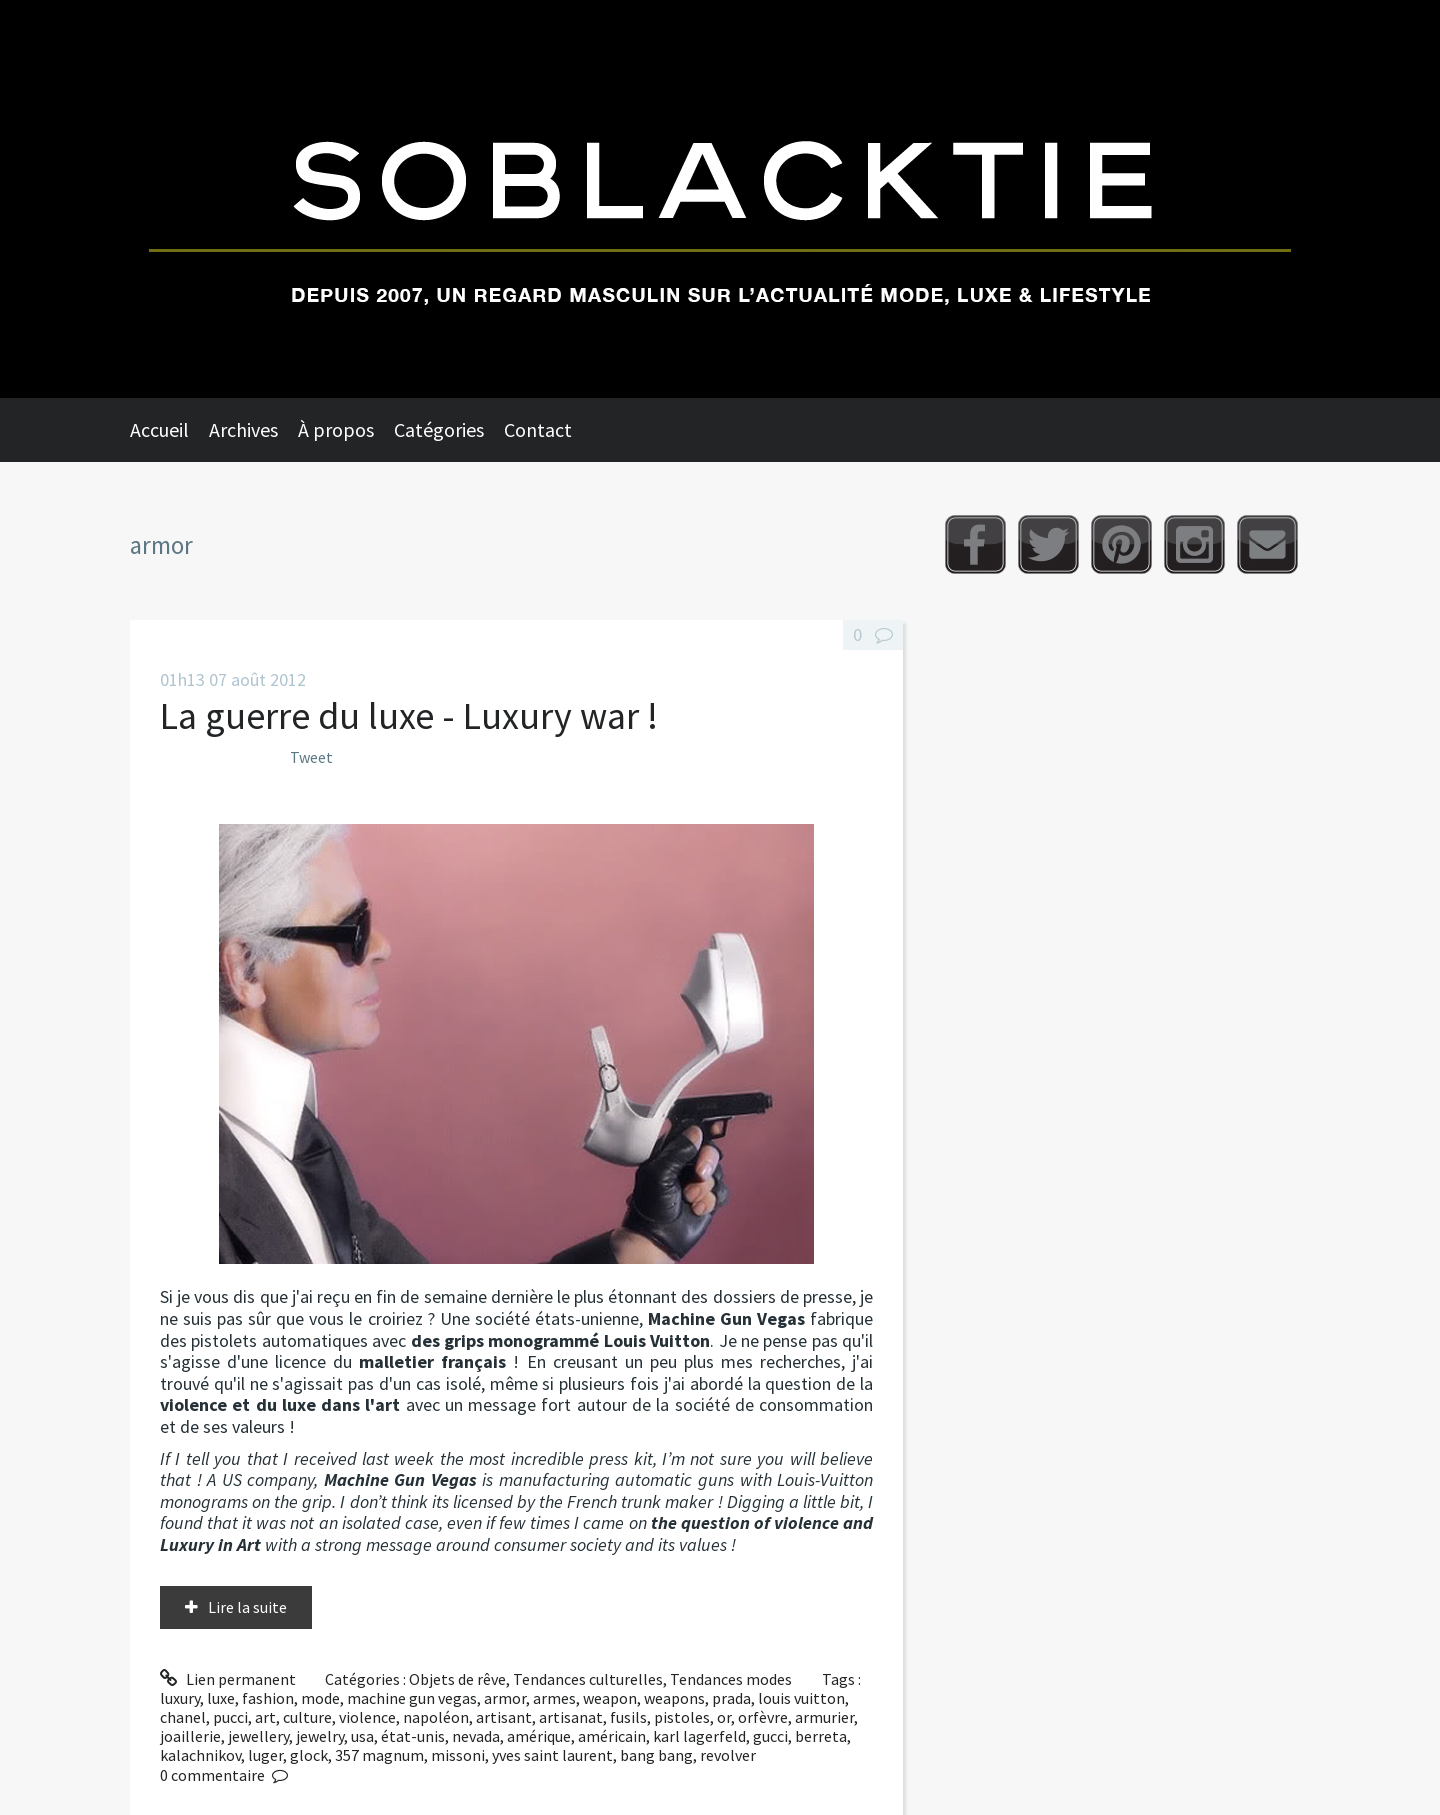 The image size is (1440, 1815). I want to click on pucci, so click(230, 1717).